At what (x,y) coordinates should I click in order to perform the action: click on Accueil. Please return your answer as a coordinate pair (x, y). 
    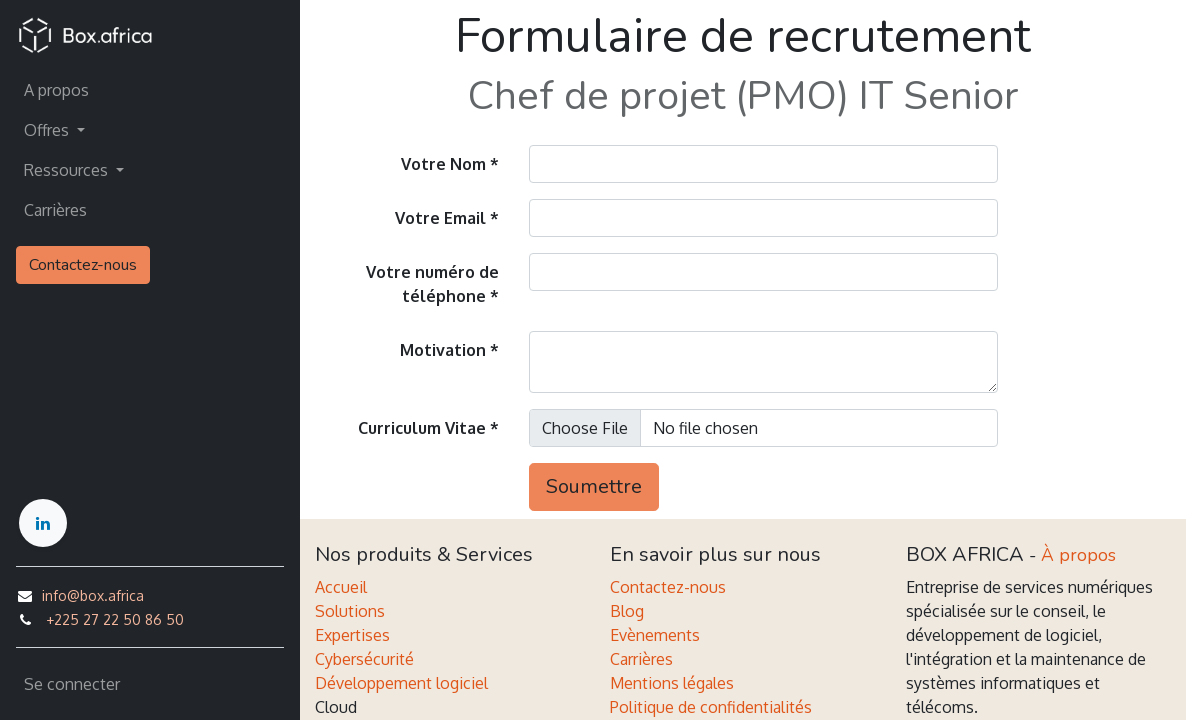
    Looking at the image, I should click on (341, 587).